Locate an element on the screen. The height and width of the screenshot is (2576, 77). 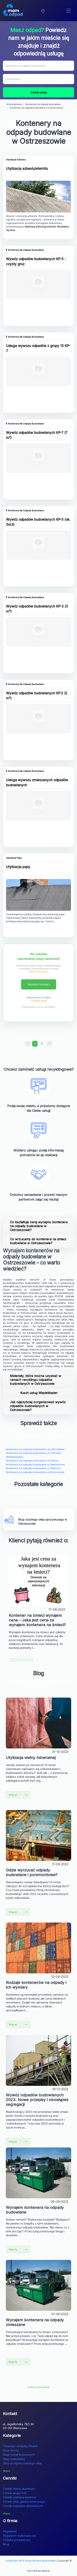
Więcej is located at coordinates (18, 1795).